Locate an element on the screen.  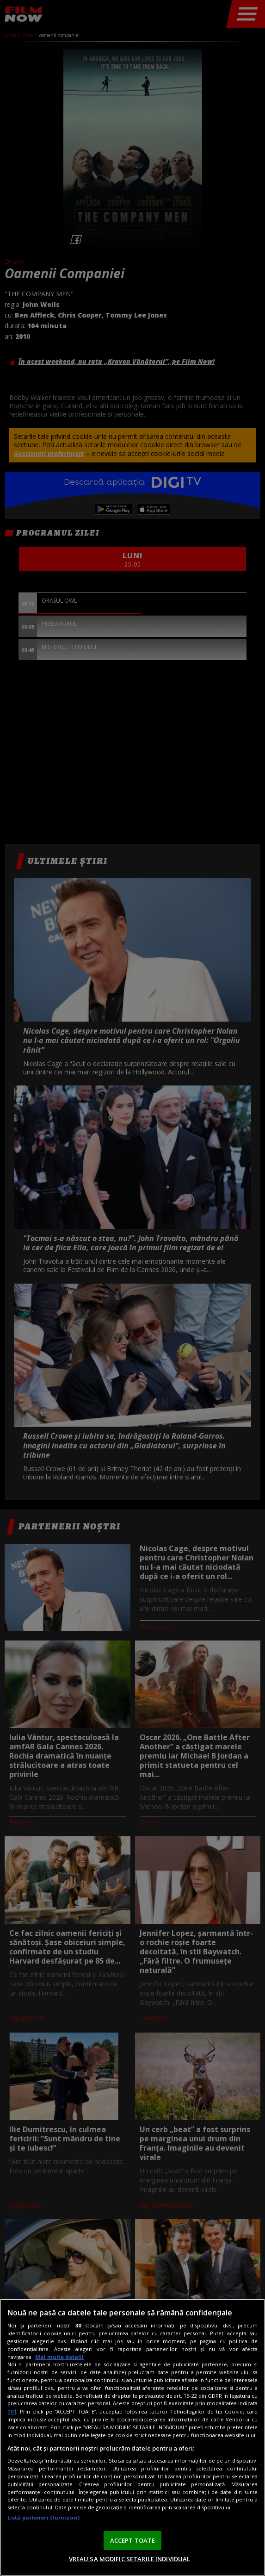
ACCEPT TOATE is located at coordinates (132, 2540).